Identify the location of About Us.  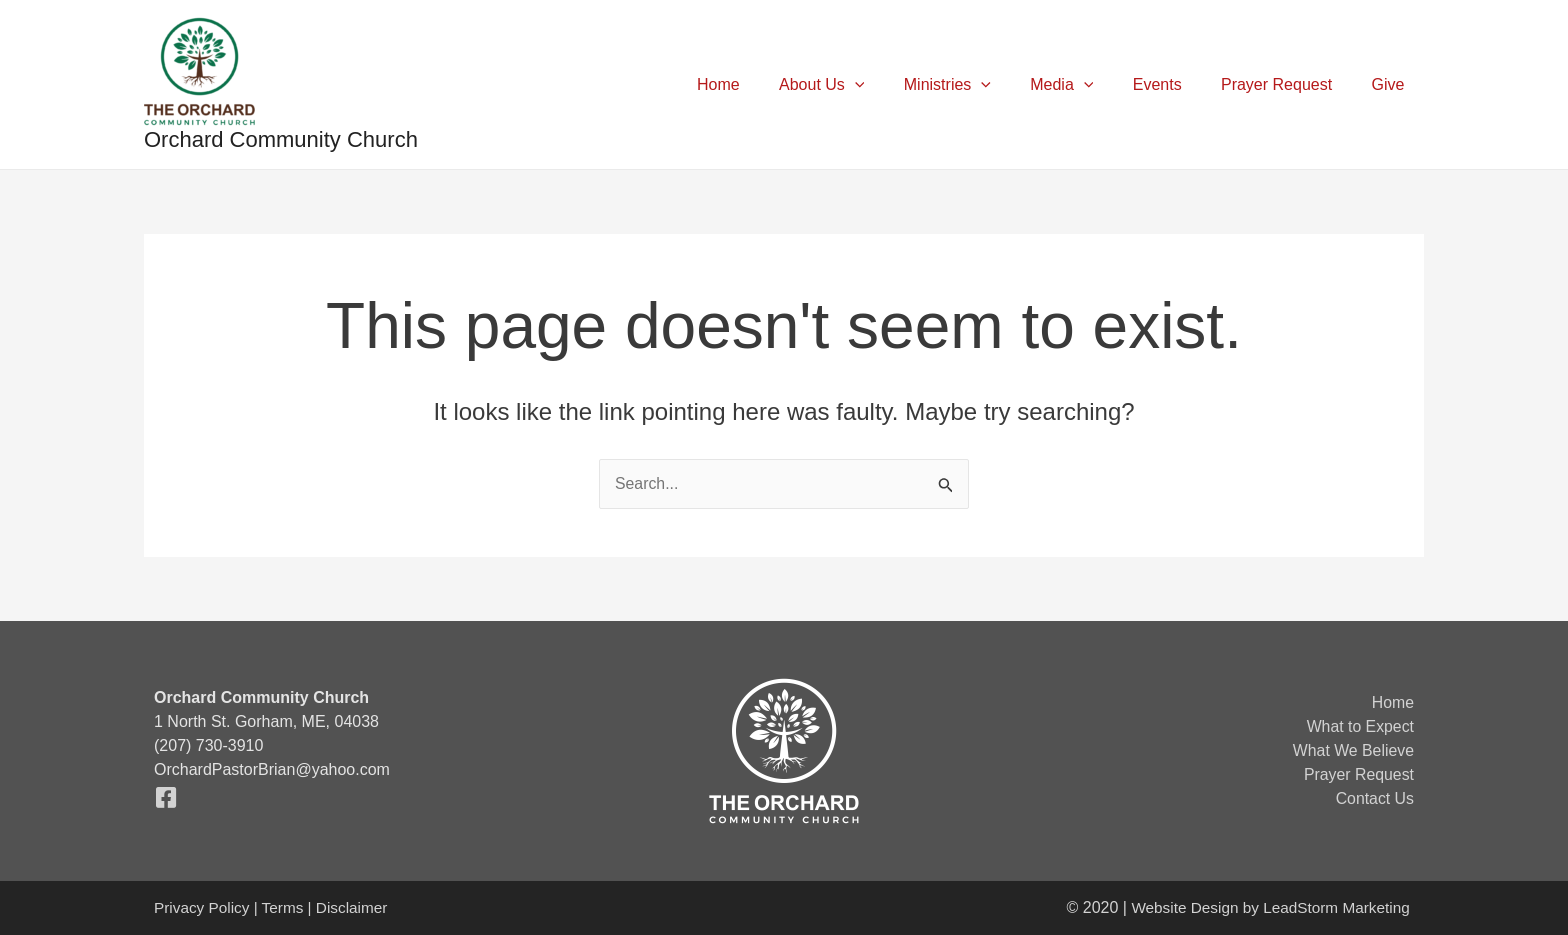
(861, 85).